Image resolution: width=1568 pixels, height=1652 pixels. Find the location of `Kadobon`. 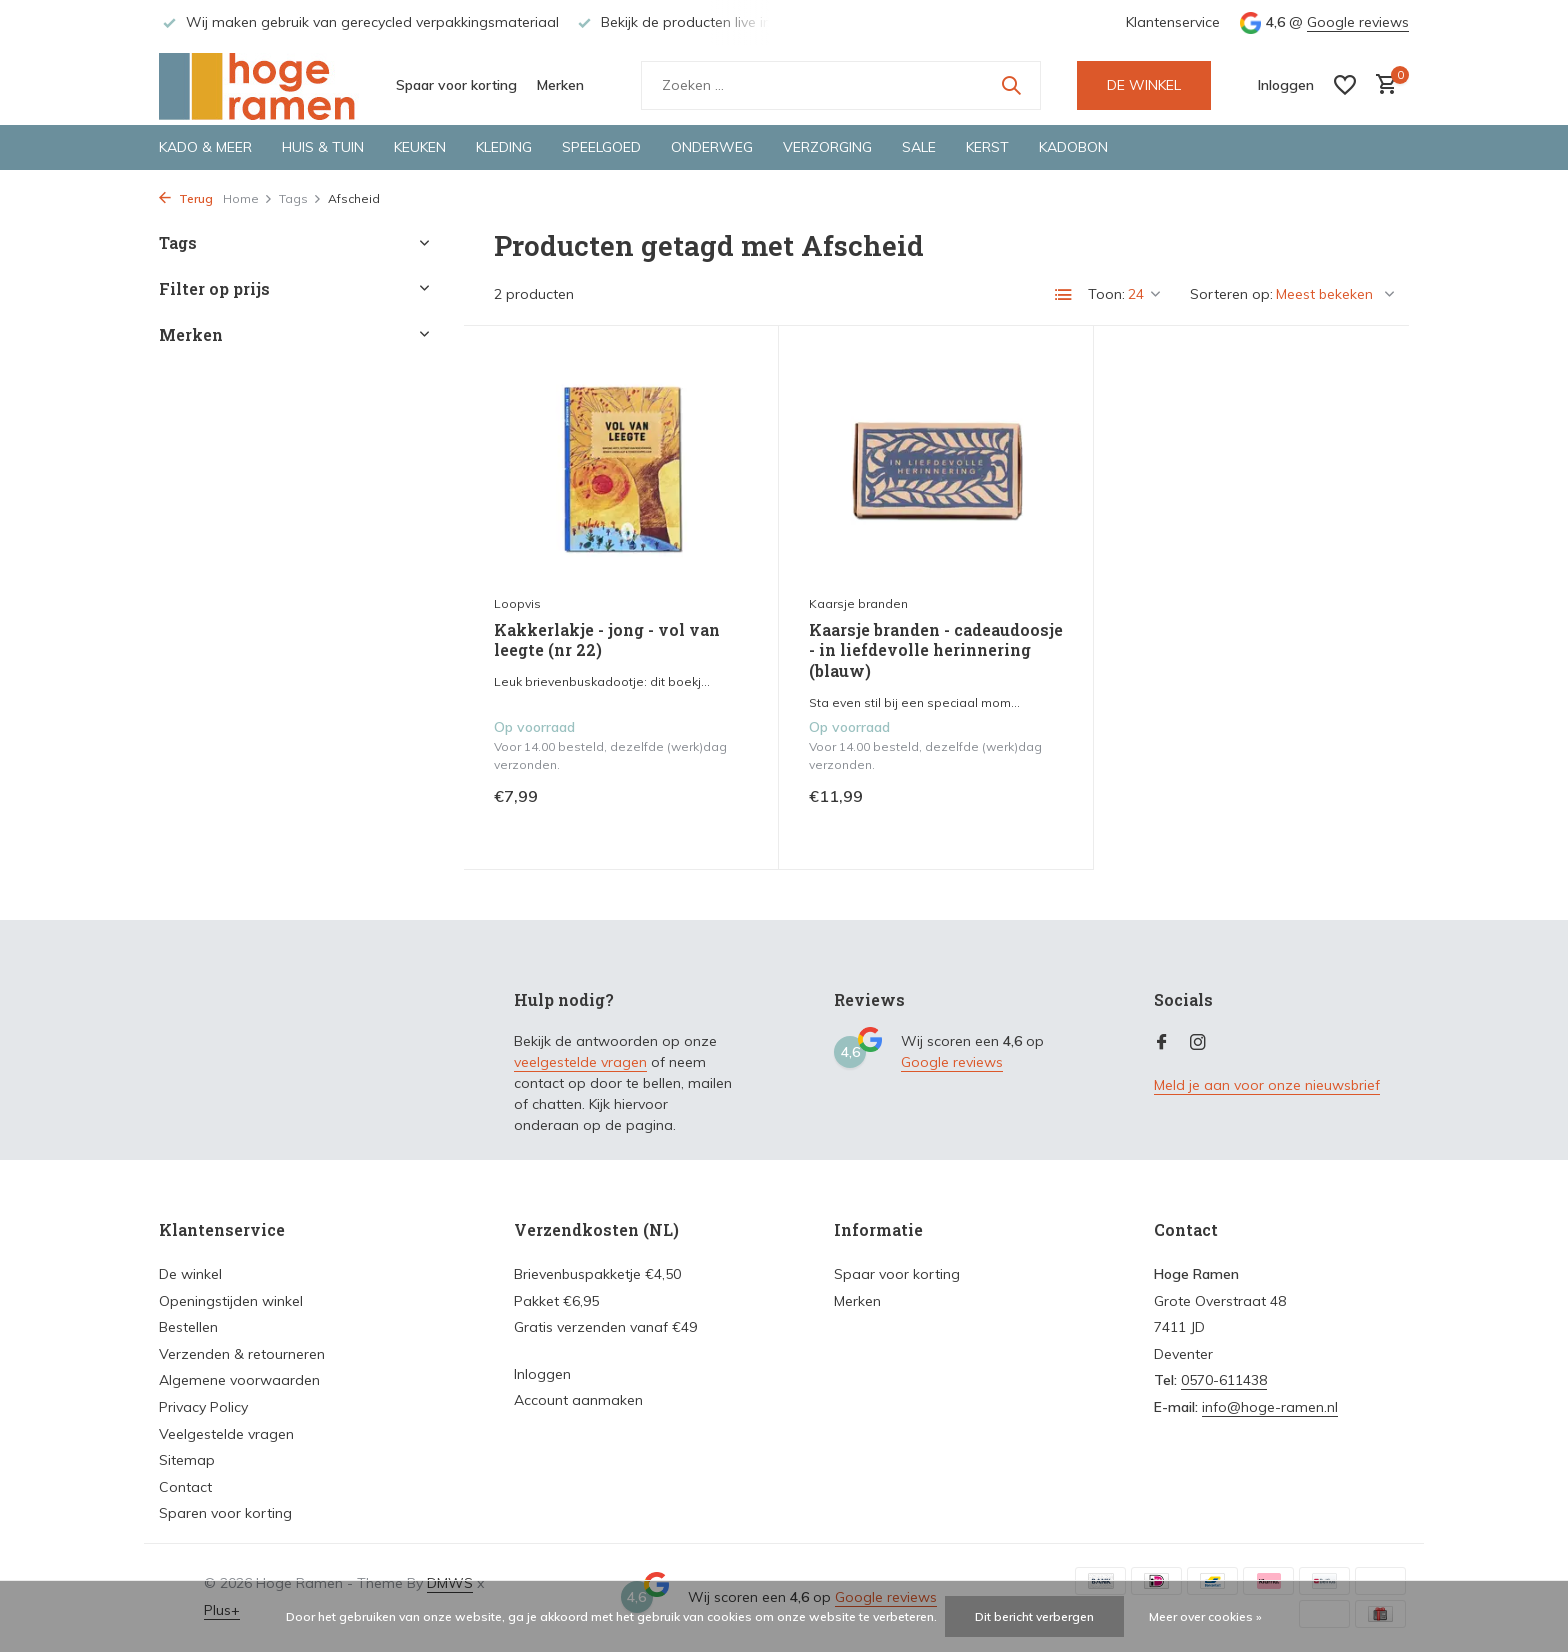

Kadobon is located at coordinates (1073, 147).